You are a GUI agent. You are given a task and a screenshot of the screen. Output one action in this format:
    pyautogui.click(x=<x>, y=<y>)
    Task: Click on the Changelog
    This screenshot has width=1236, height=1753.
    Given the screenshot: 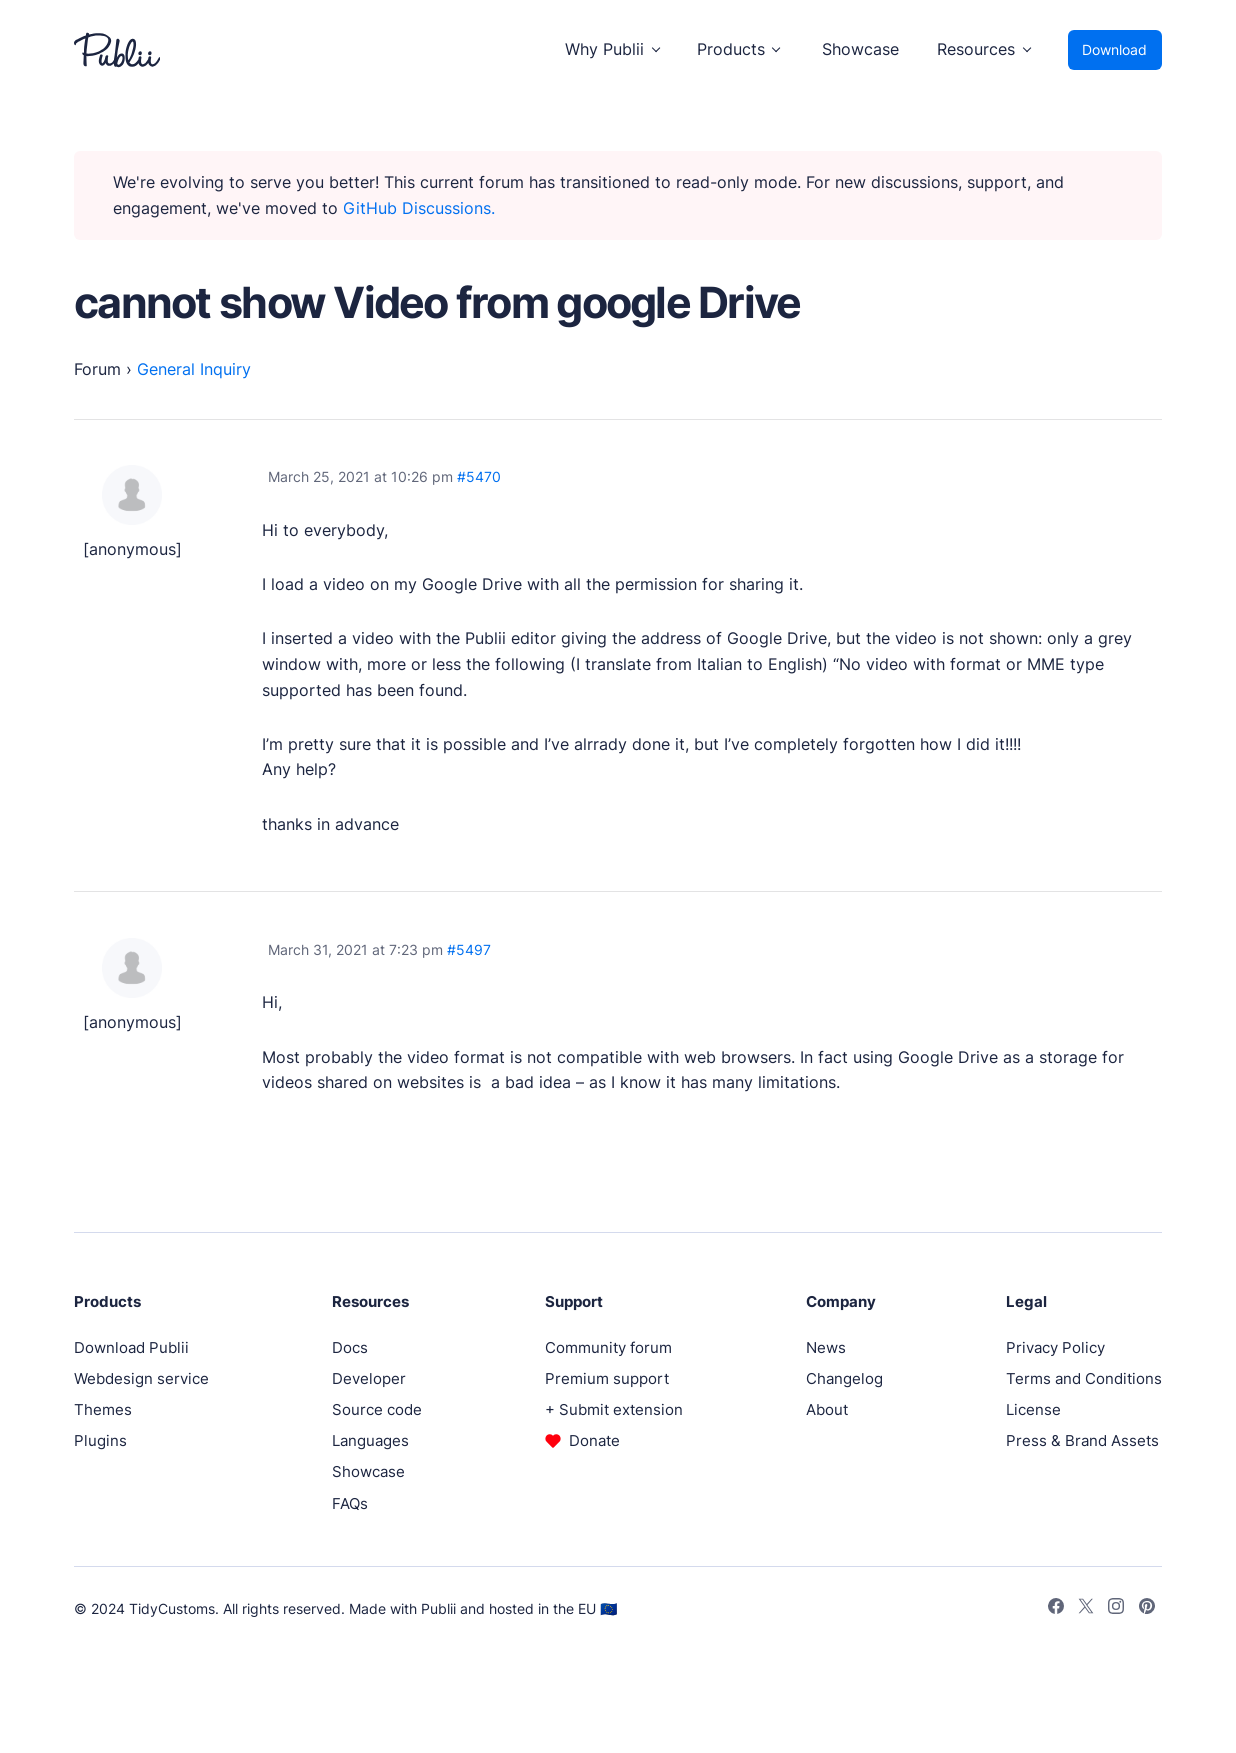 What is the action you would take?
    pyautogui.click(x=844, y=1378)
    